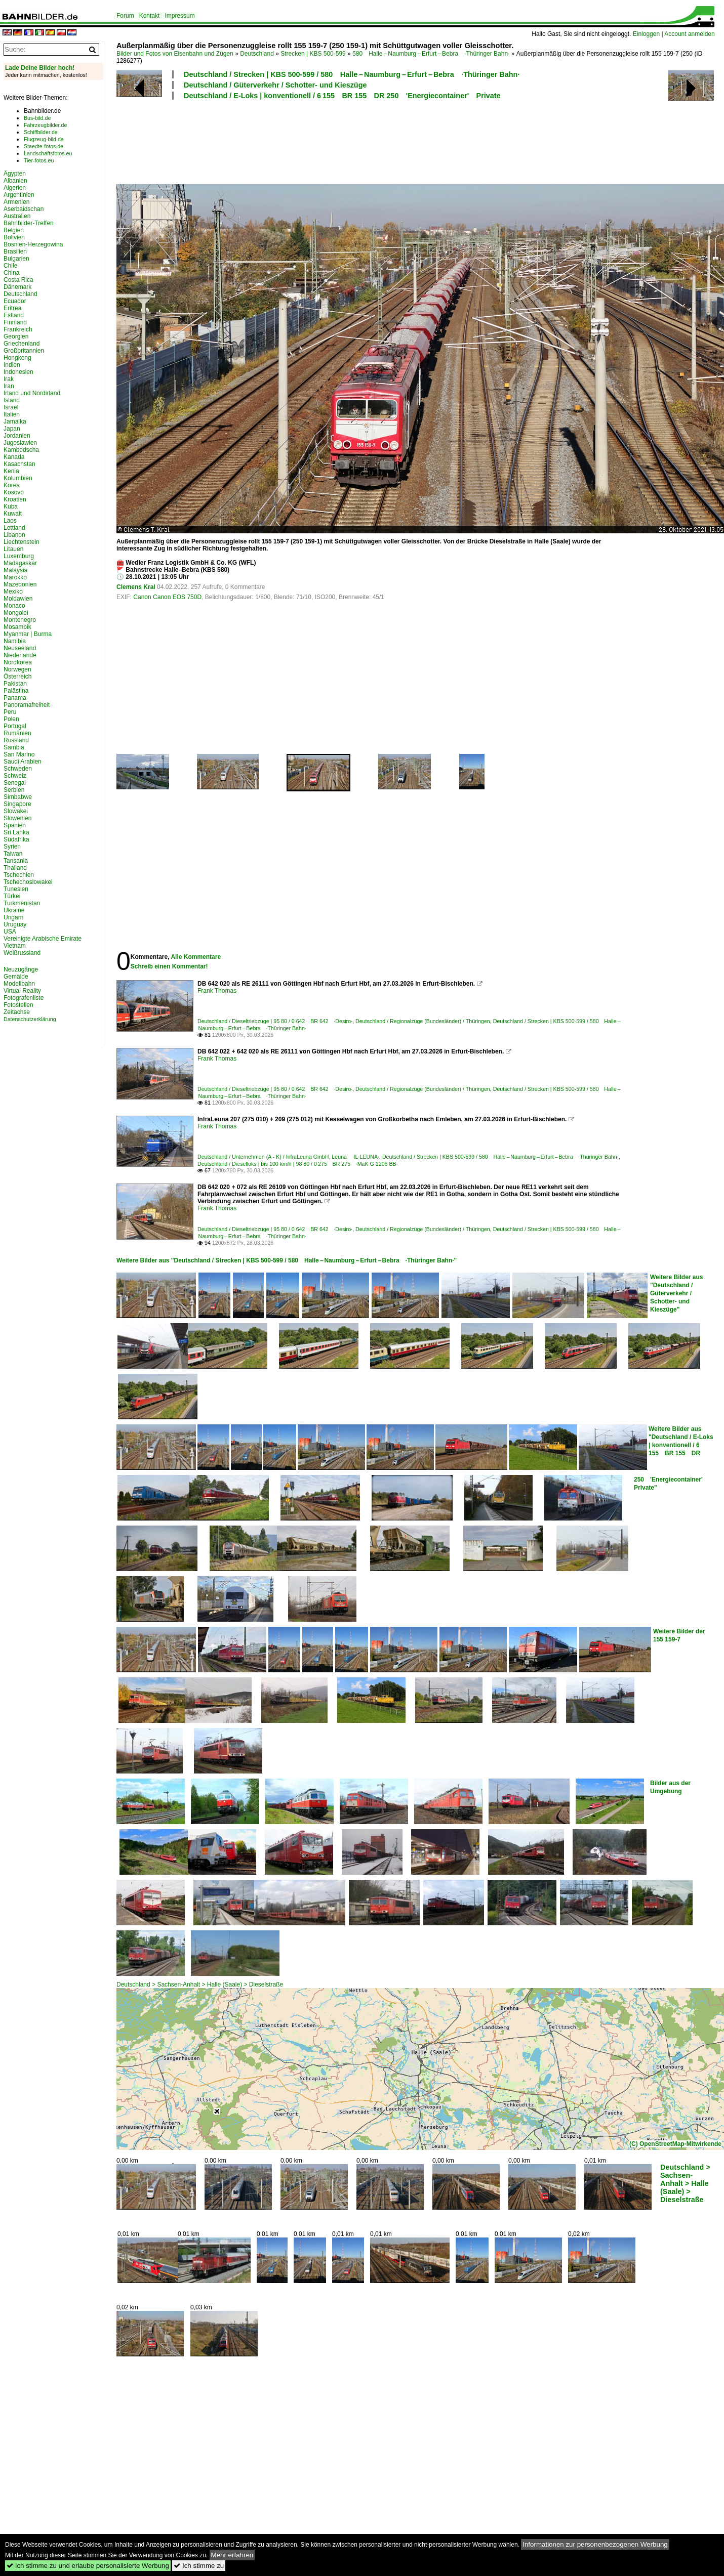 The width and height of the screenshot is (724, 2576). I want to click on Staedte-fotos.de, so click(43, 146).